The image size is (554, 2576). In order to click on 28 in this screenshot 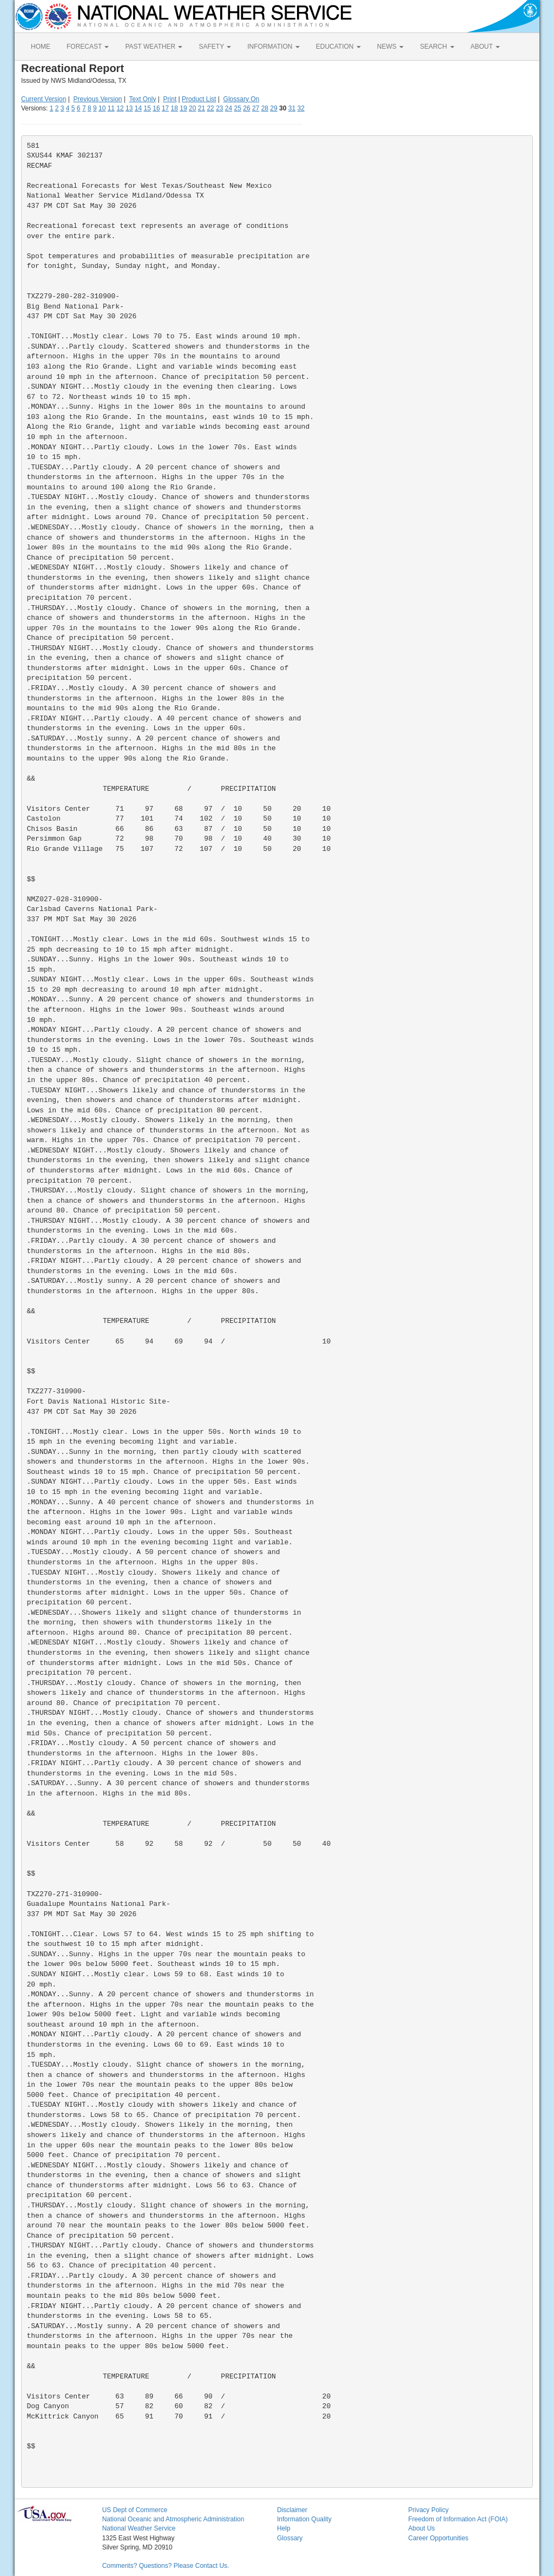, I will do `click(264, 108)`.